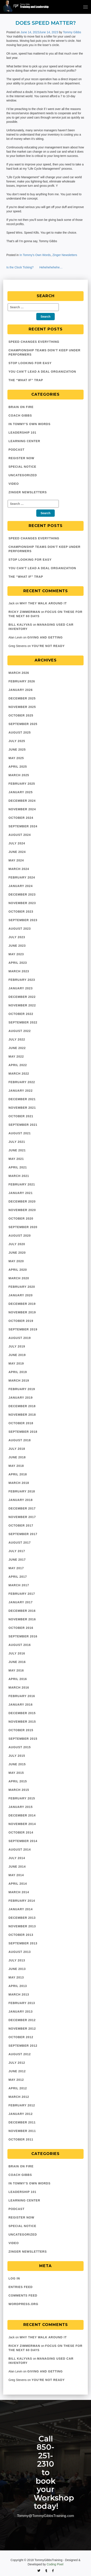  I want to click on September 2021, so click(22, 1124).